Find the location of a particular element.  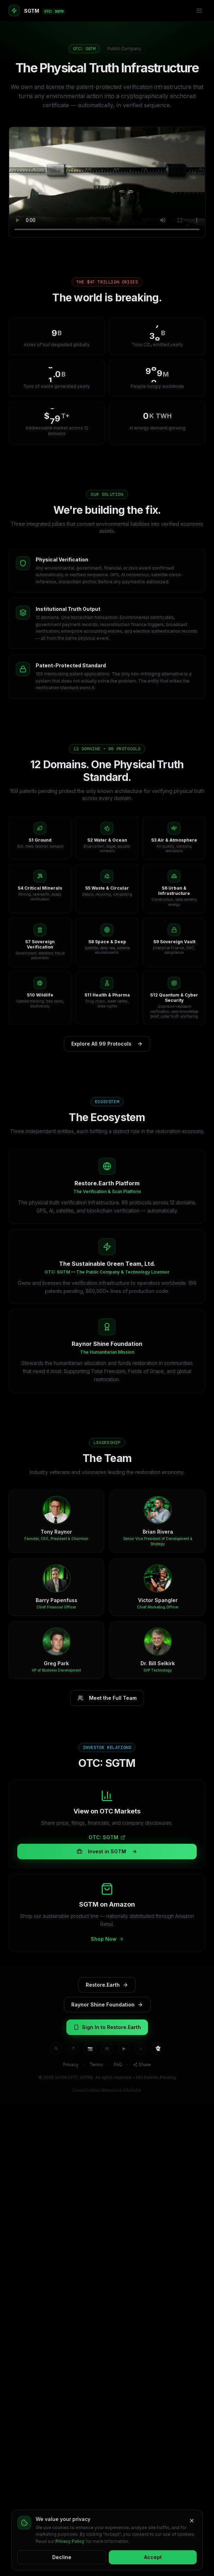

Forward-Looking Statements & Safe Harbor is located at coordinates (107, 2090).